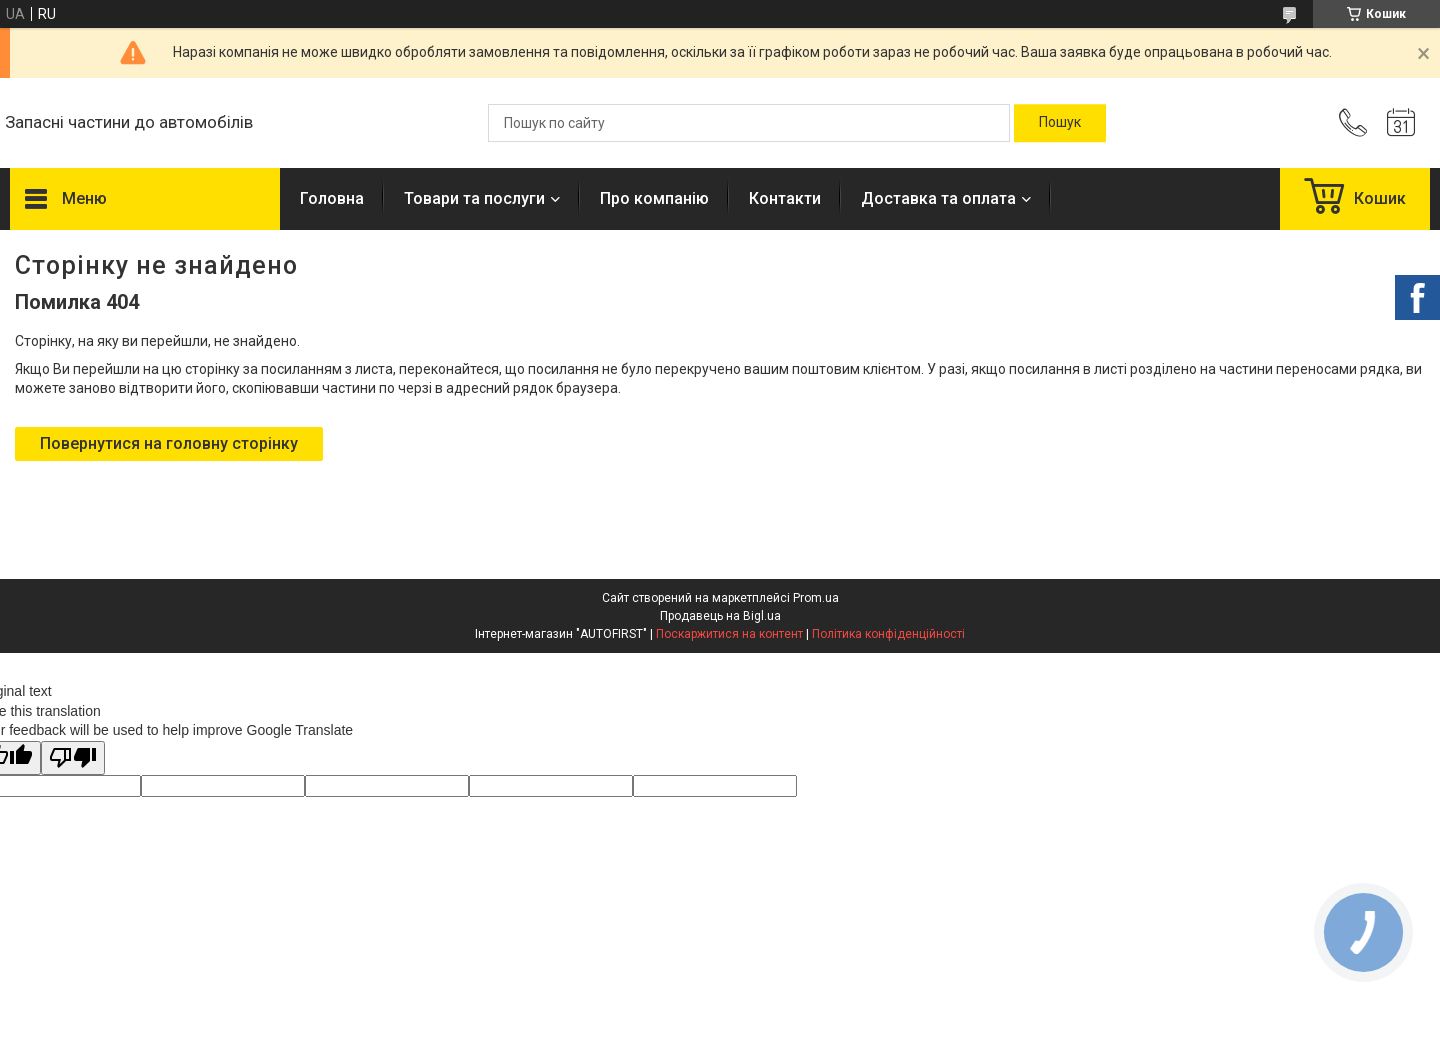 The image size is (1440, 1054). What do you see at coordinates (73, 758) in the screenshot?
I see `[Poor translation]` at bounding box center [73, 758].